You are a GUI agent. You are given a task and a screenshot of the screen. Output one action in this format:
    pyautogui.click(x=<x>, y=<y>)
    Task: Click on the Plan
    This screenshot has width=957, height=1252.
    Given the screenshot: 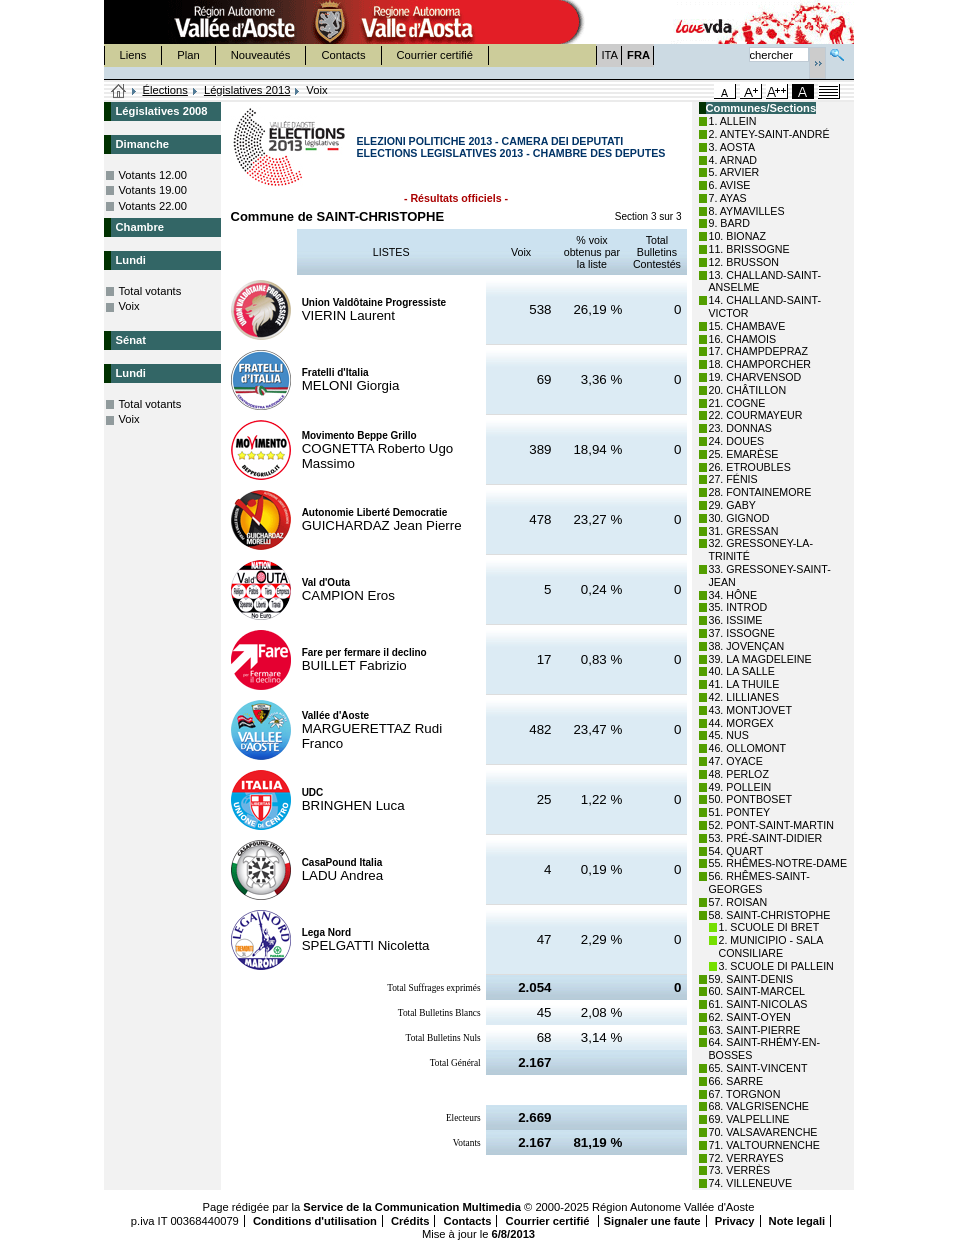 What is the action you would take?
    pyautogui.click(x=188, y=55)
    